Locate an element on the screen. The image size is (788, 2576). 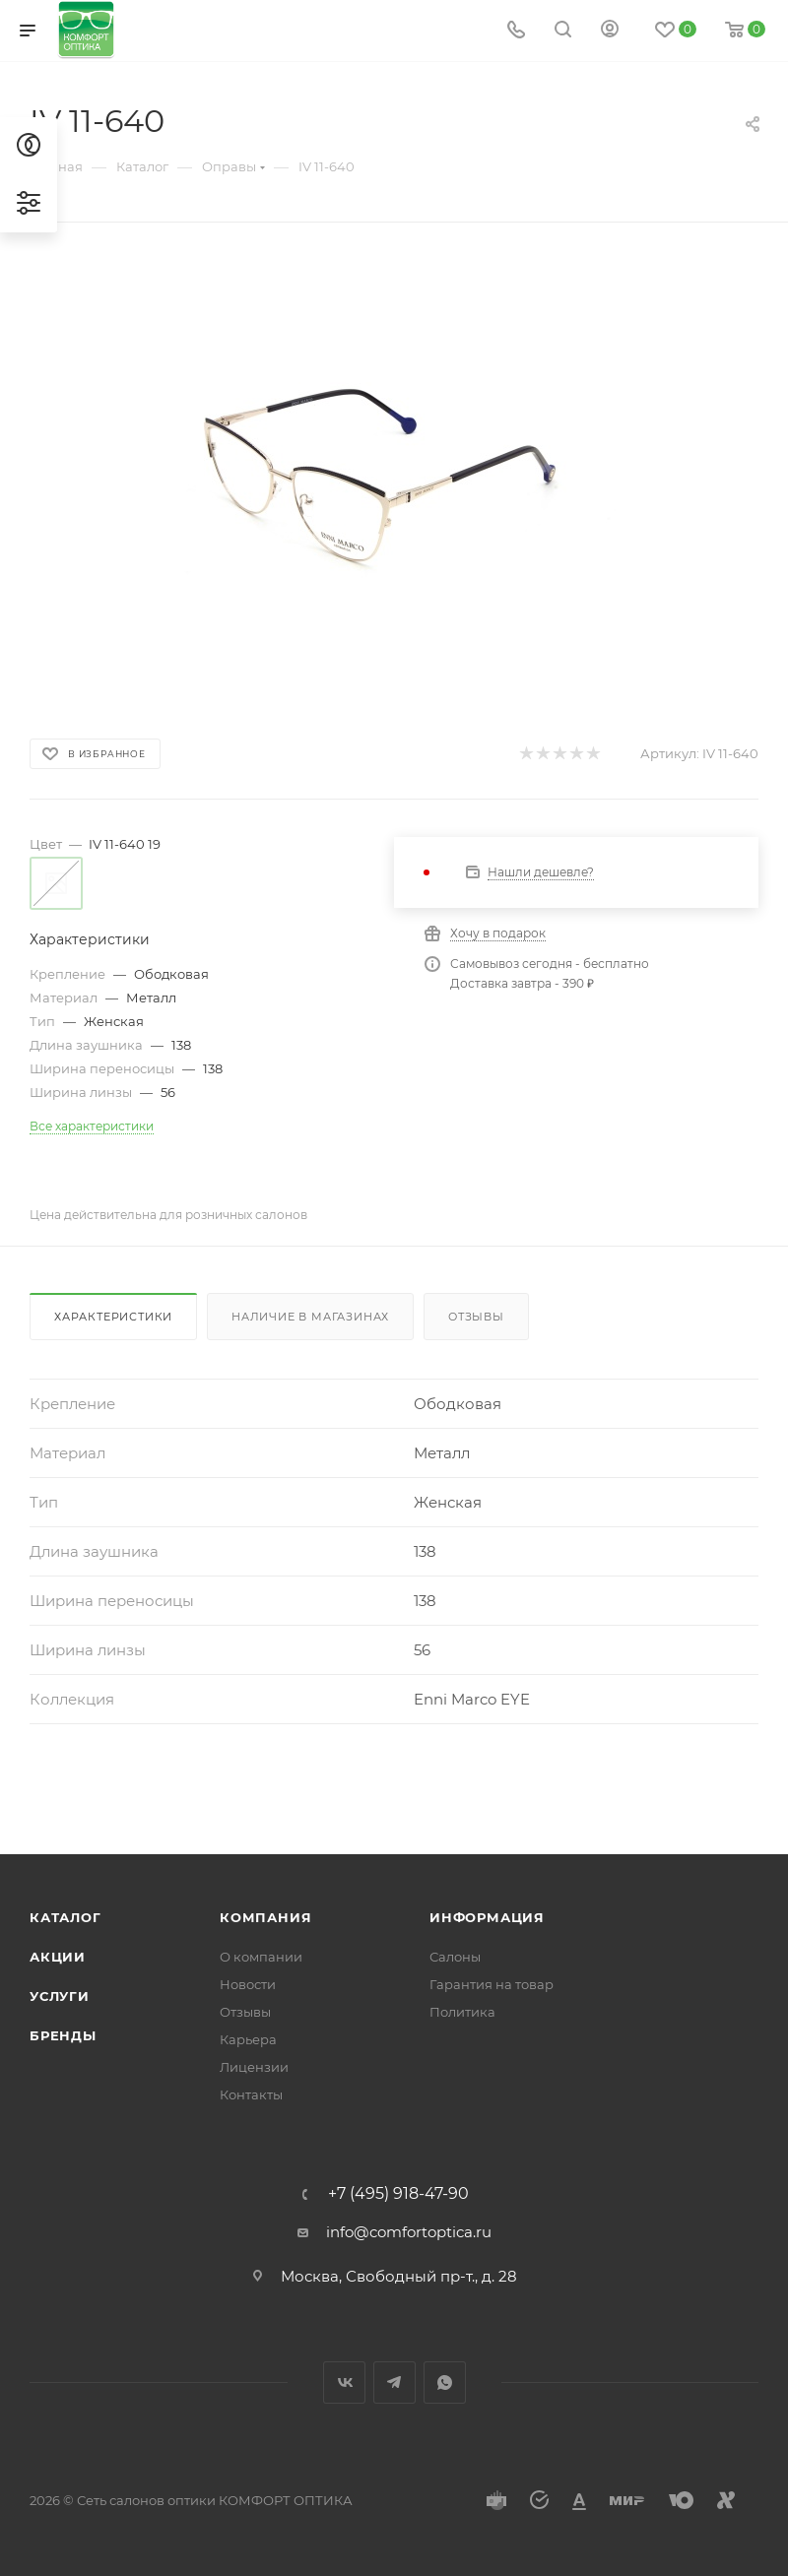
Характеристики is located at coordinates (113, 1316).